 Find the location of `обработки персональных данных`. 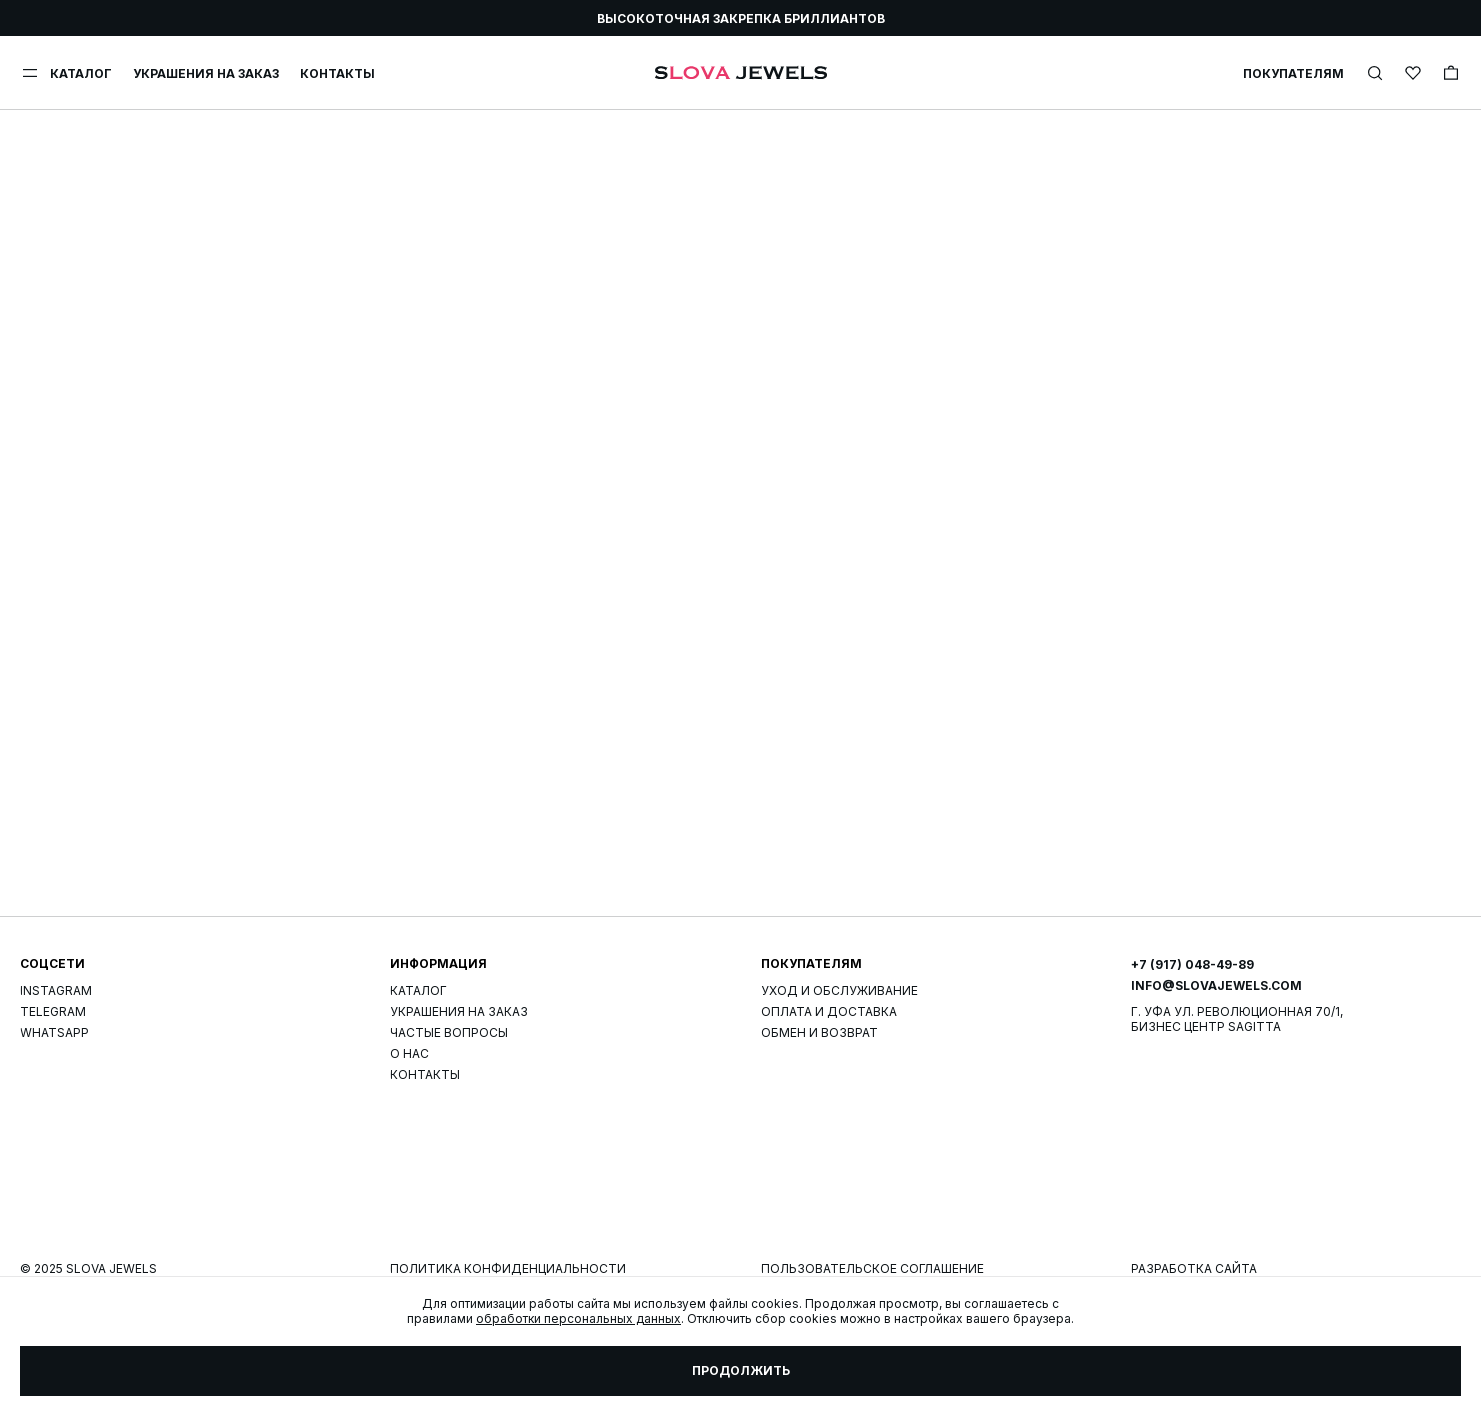

обработки персональных данных is located at coordinates (578, 1318).